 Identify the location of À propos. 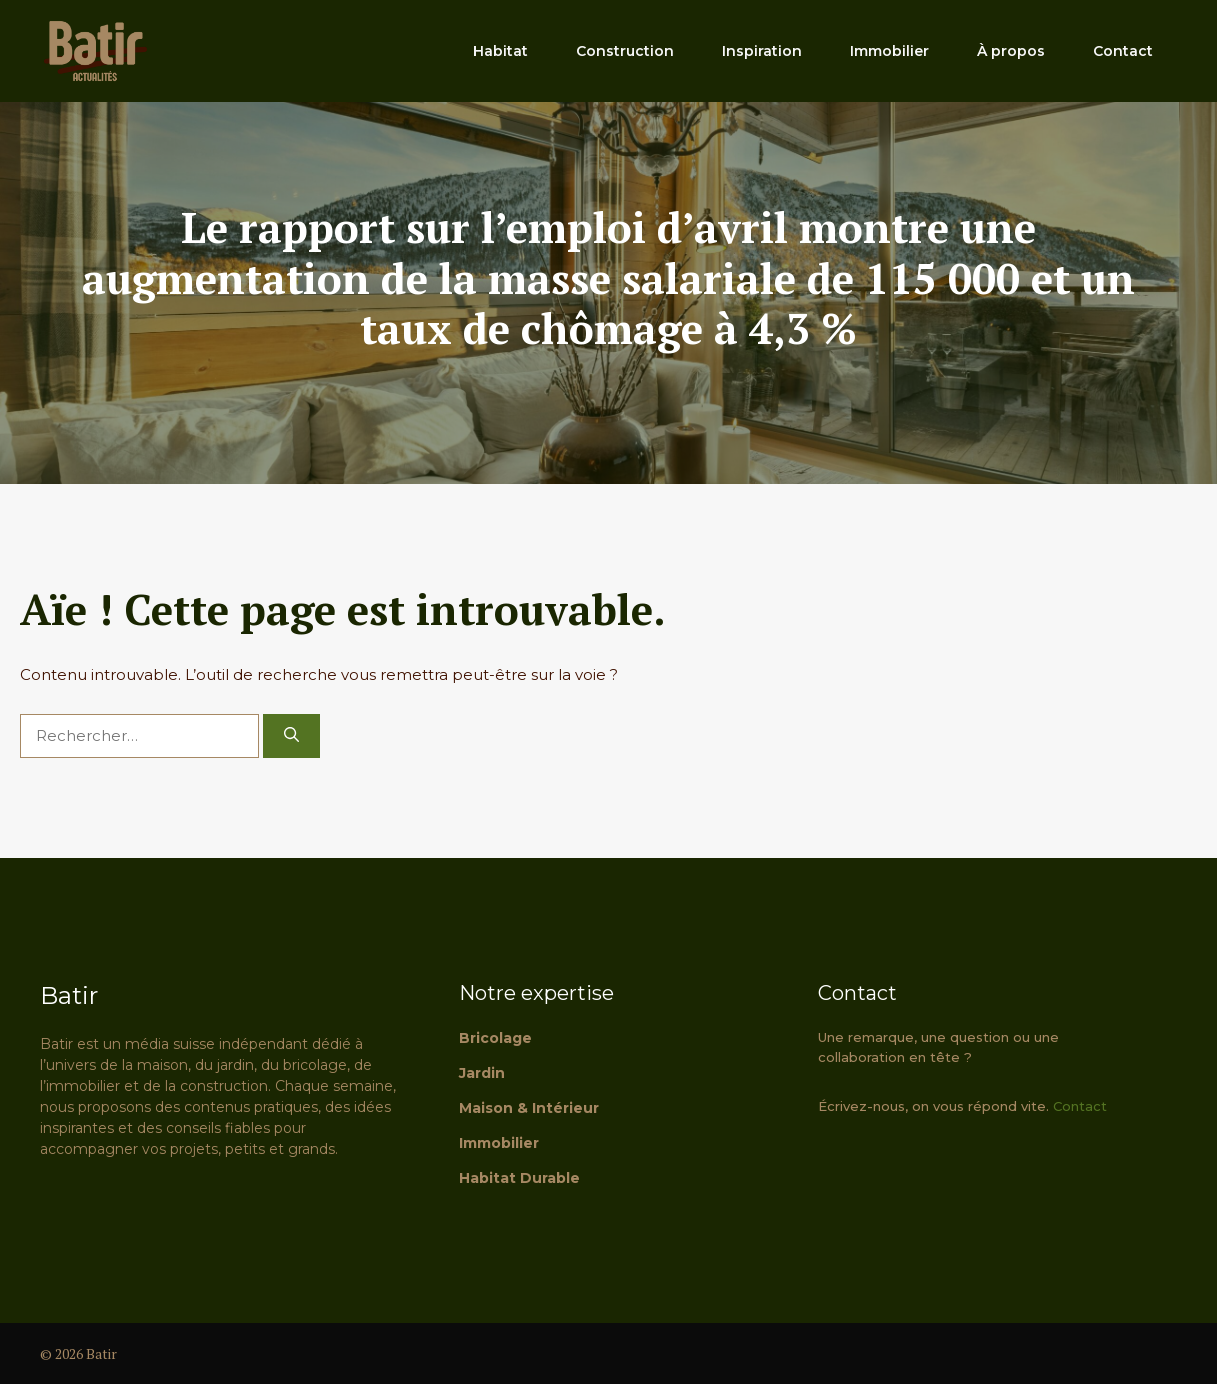
(1011, 51).